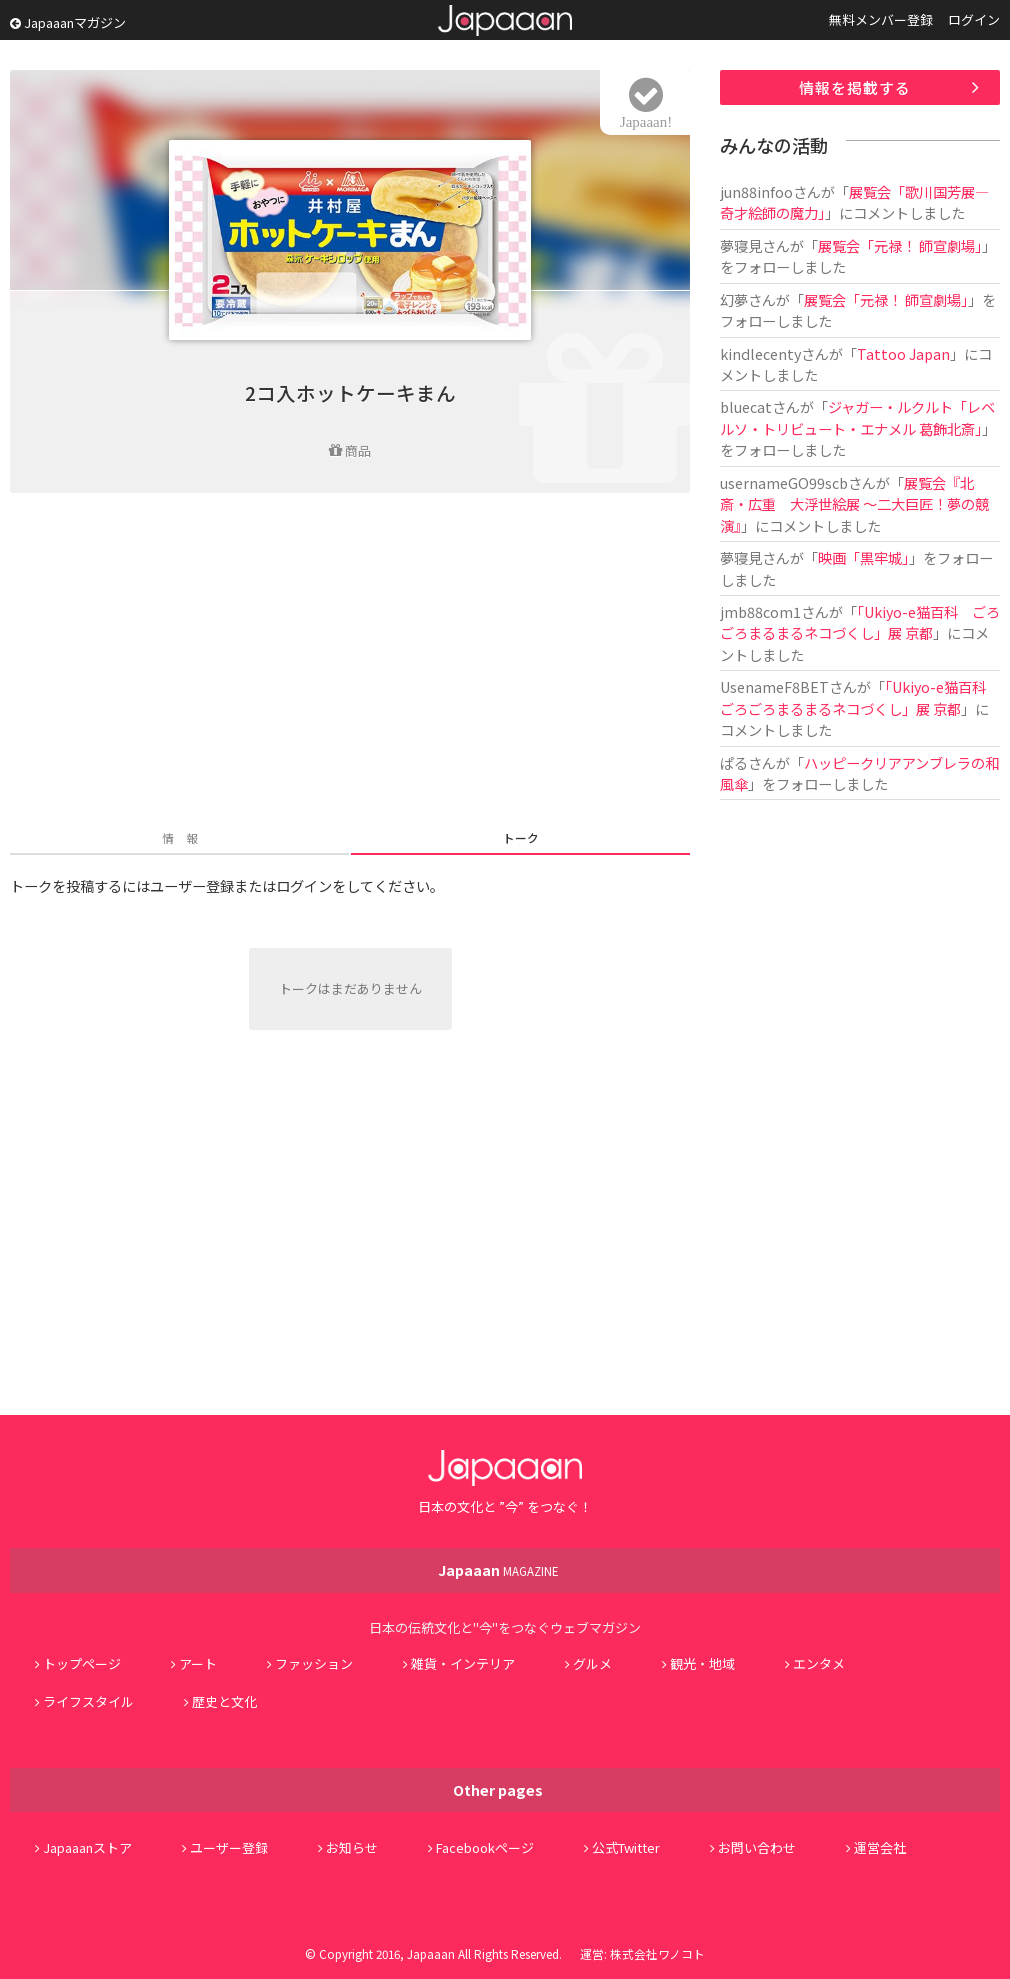 Image resolution: width=1010 pixels, height=1979 pixels. Describe the element at coordinates (854, 504) in the screenshot. I see `展覧会『北斎・広重 大浮世絵展 ～二大巨匠！夢の競演』` at that location.